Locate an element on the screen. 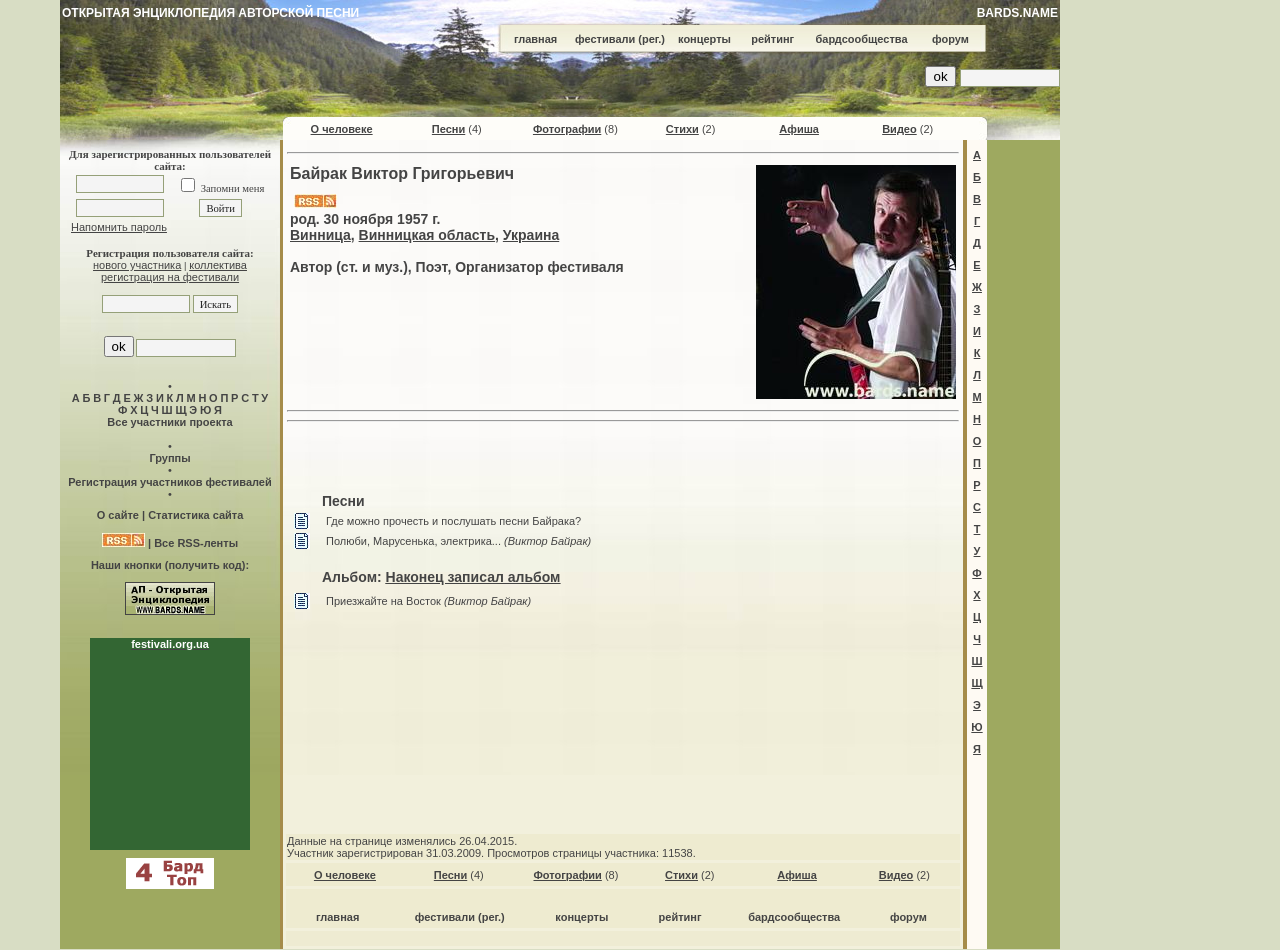  Фотографии is located at coordinates (567, 129).